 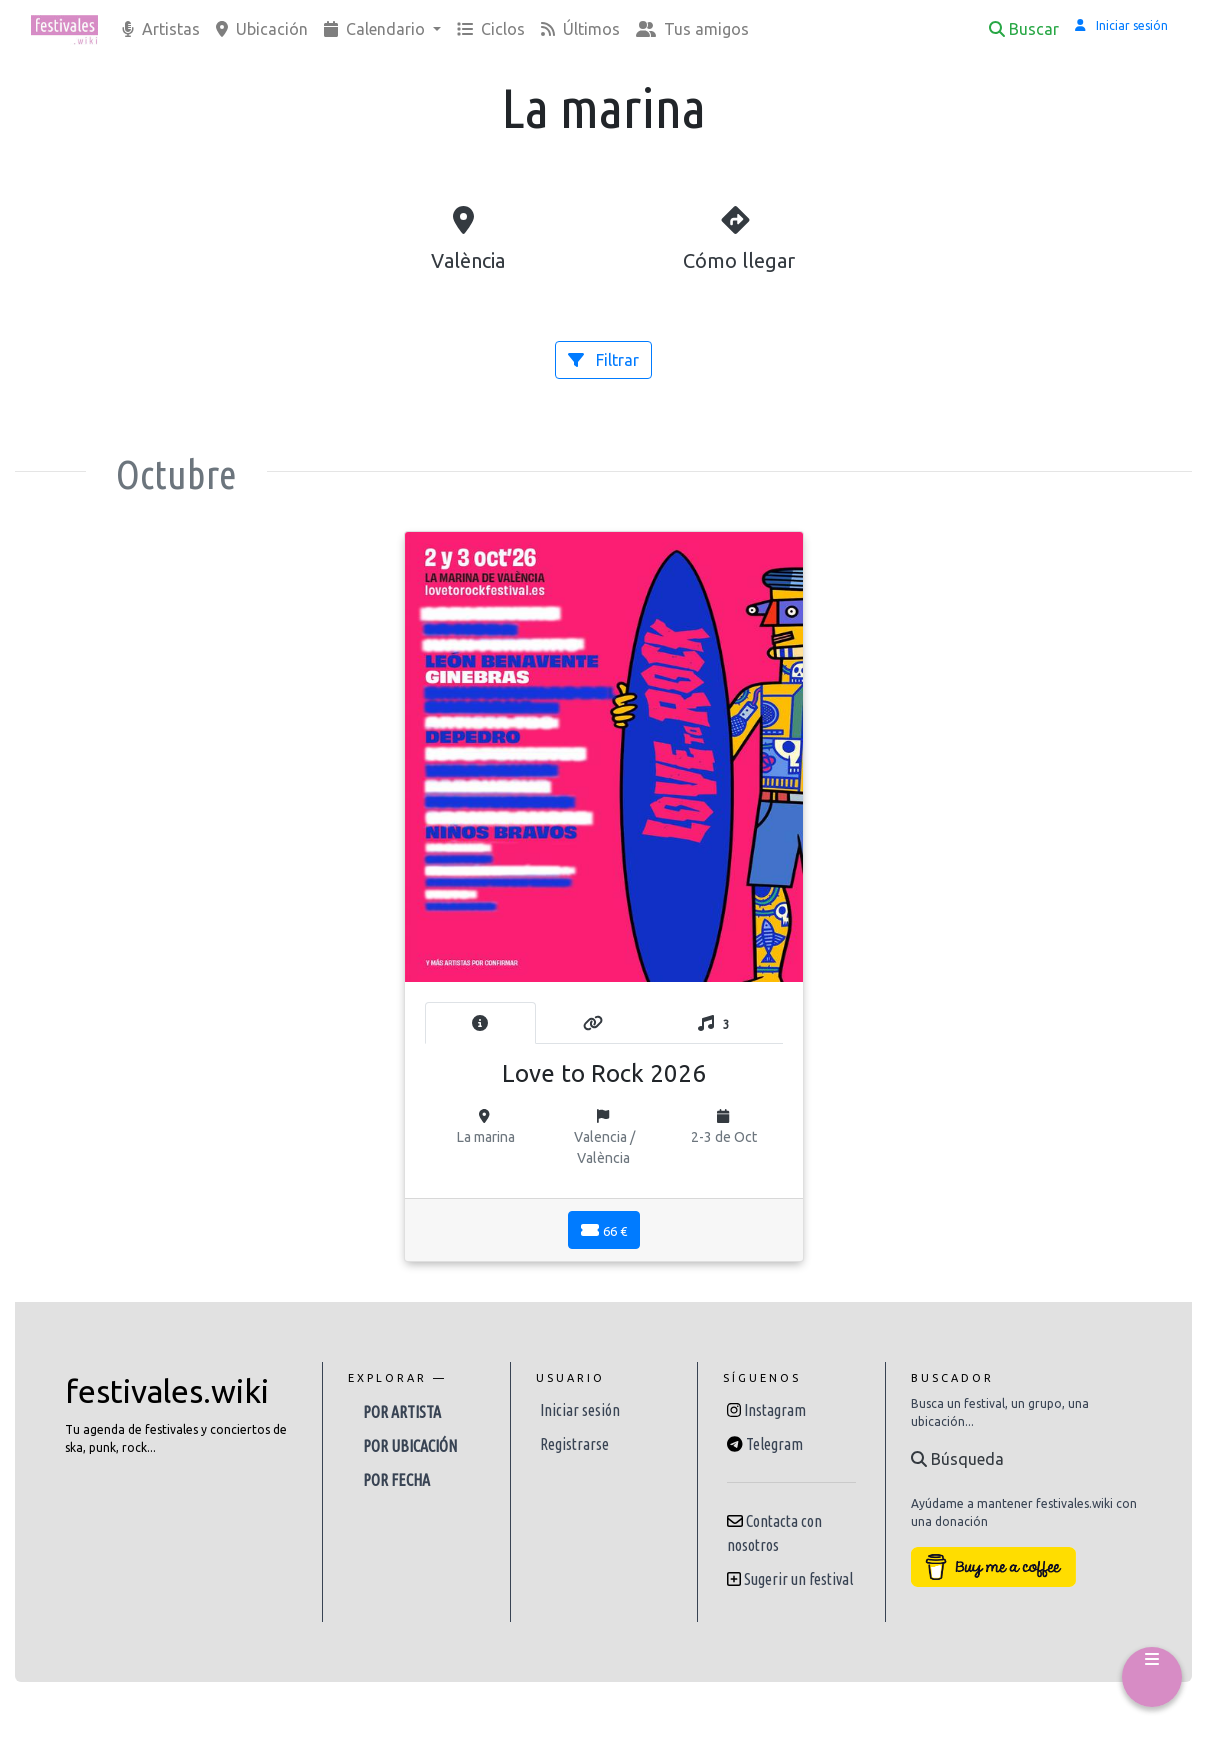 What do you see at coordinates (775, 1410) in the screenshot?
I see `Instagram` at bounding box center [775, 1410].